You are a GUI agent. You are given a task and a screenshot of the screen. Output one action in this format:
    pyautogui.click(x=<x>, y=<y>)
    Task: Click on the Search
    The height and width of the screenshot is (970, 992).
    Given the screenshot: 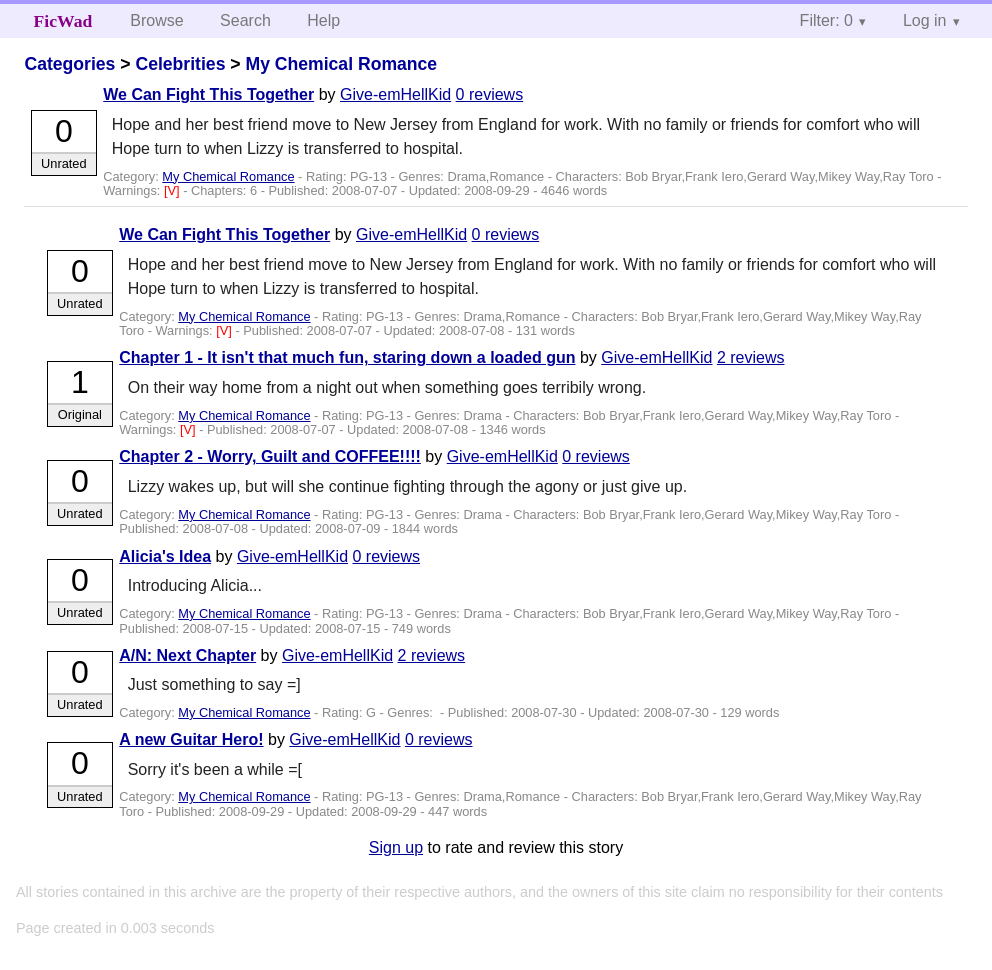 What is the action you would take?
    pyautogui.click(x=245, y=20)
    